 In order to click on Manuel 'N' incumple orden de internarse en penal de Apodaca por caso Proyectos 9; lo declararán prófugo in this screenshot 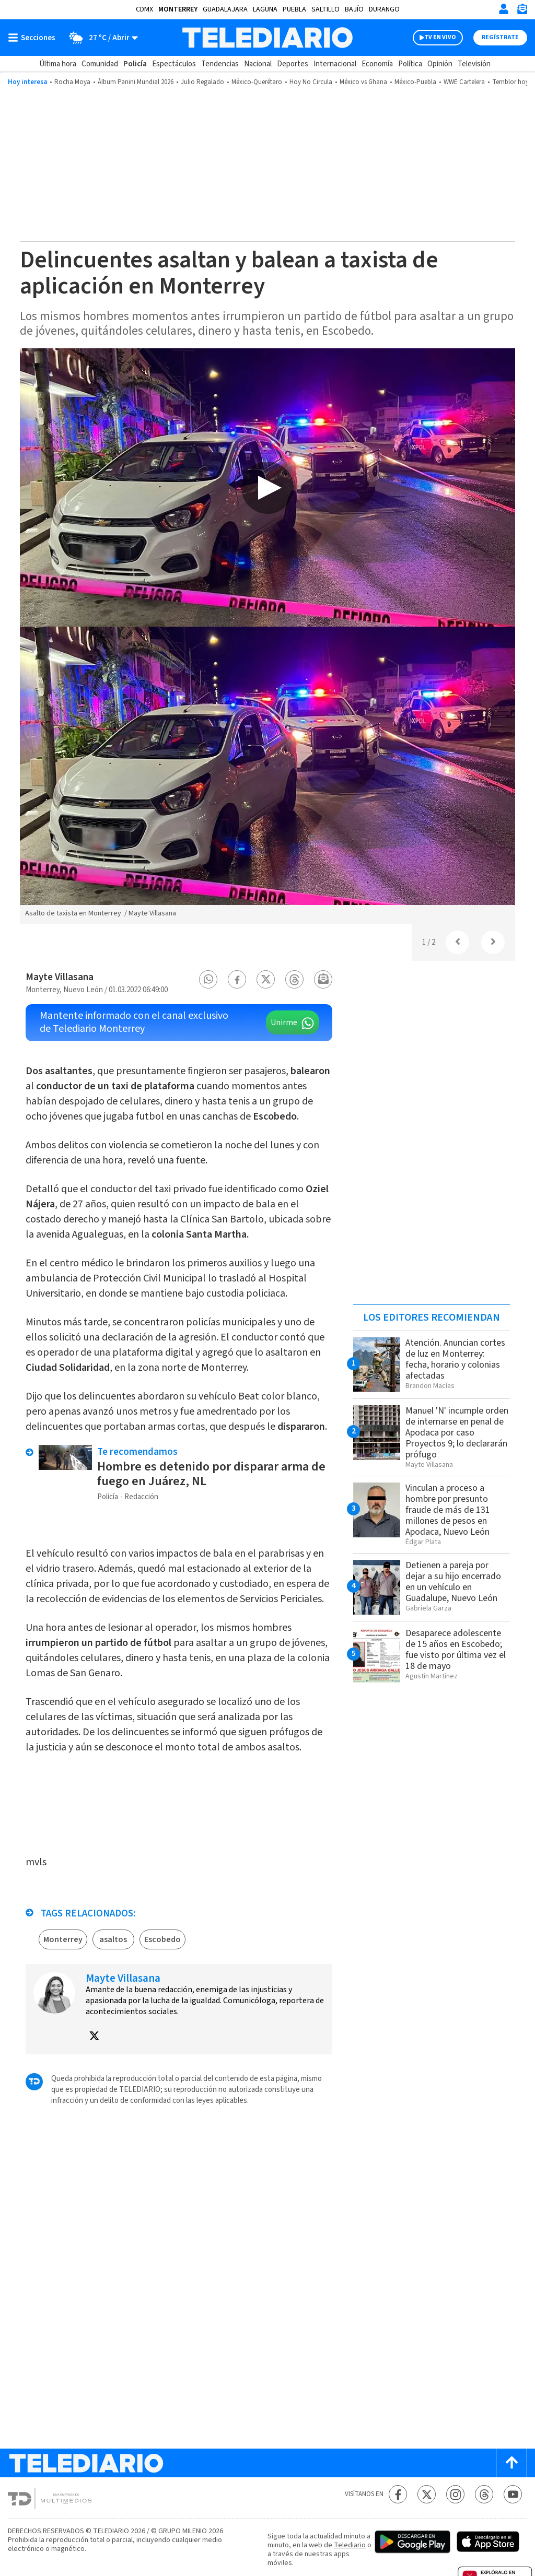, I will do `click(456, 1432)`.